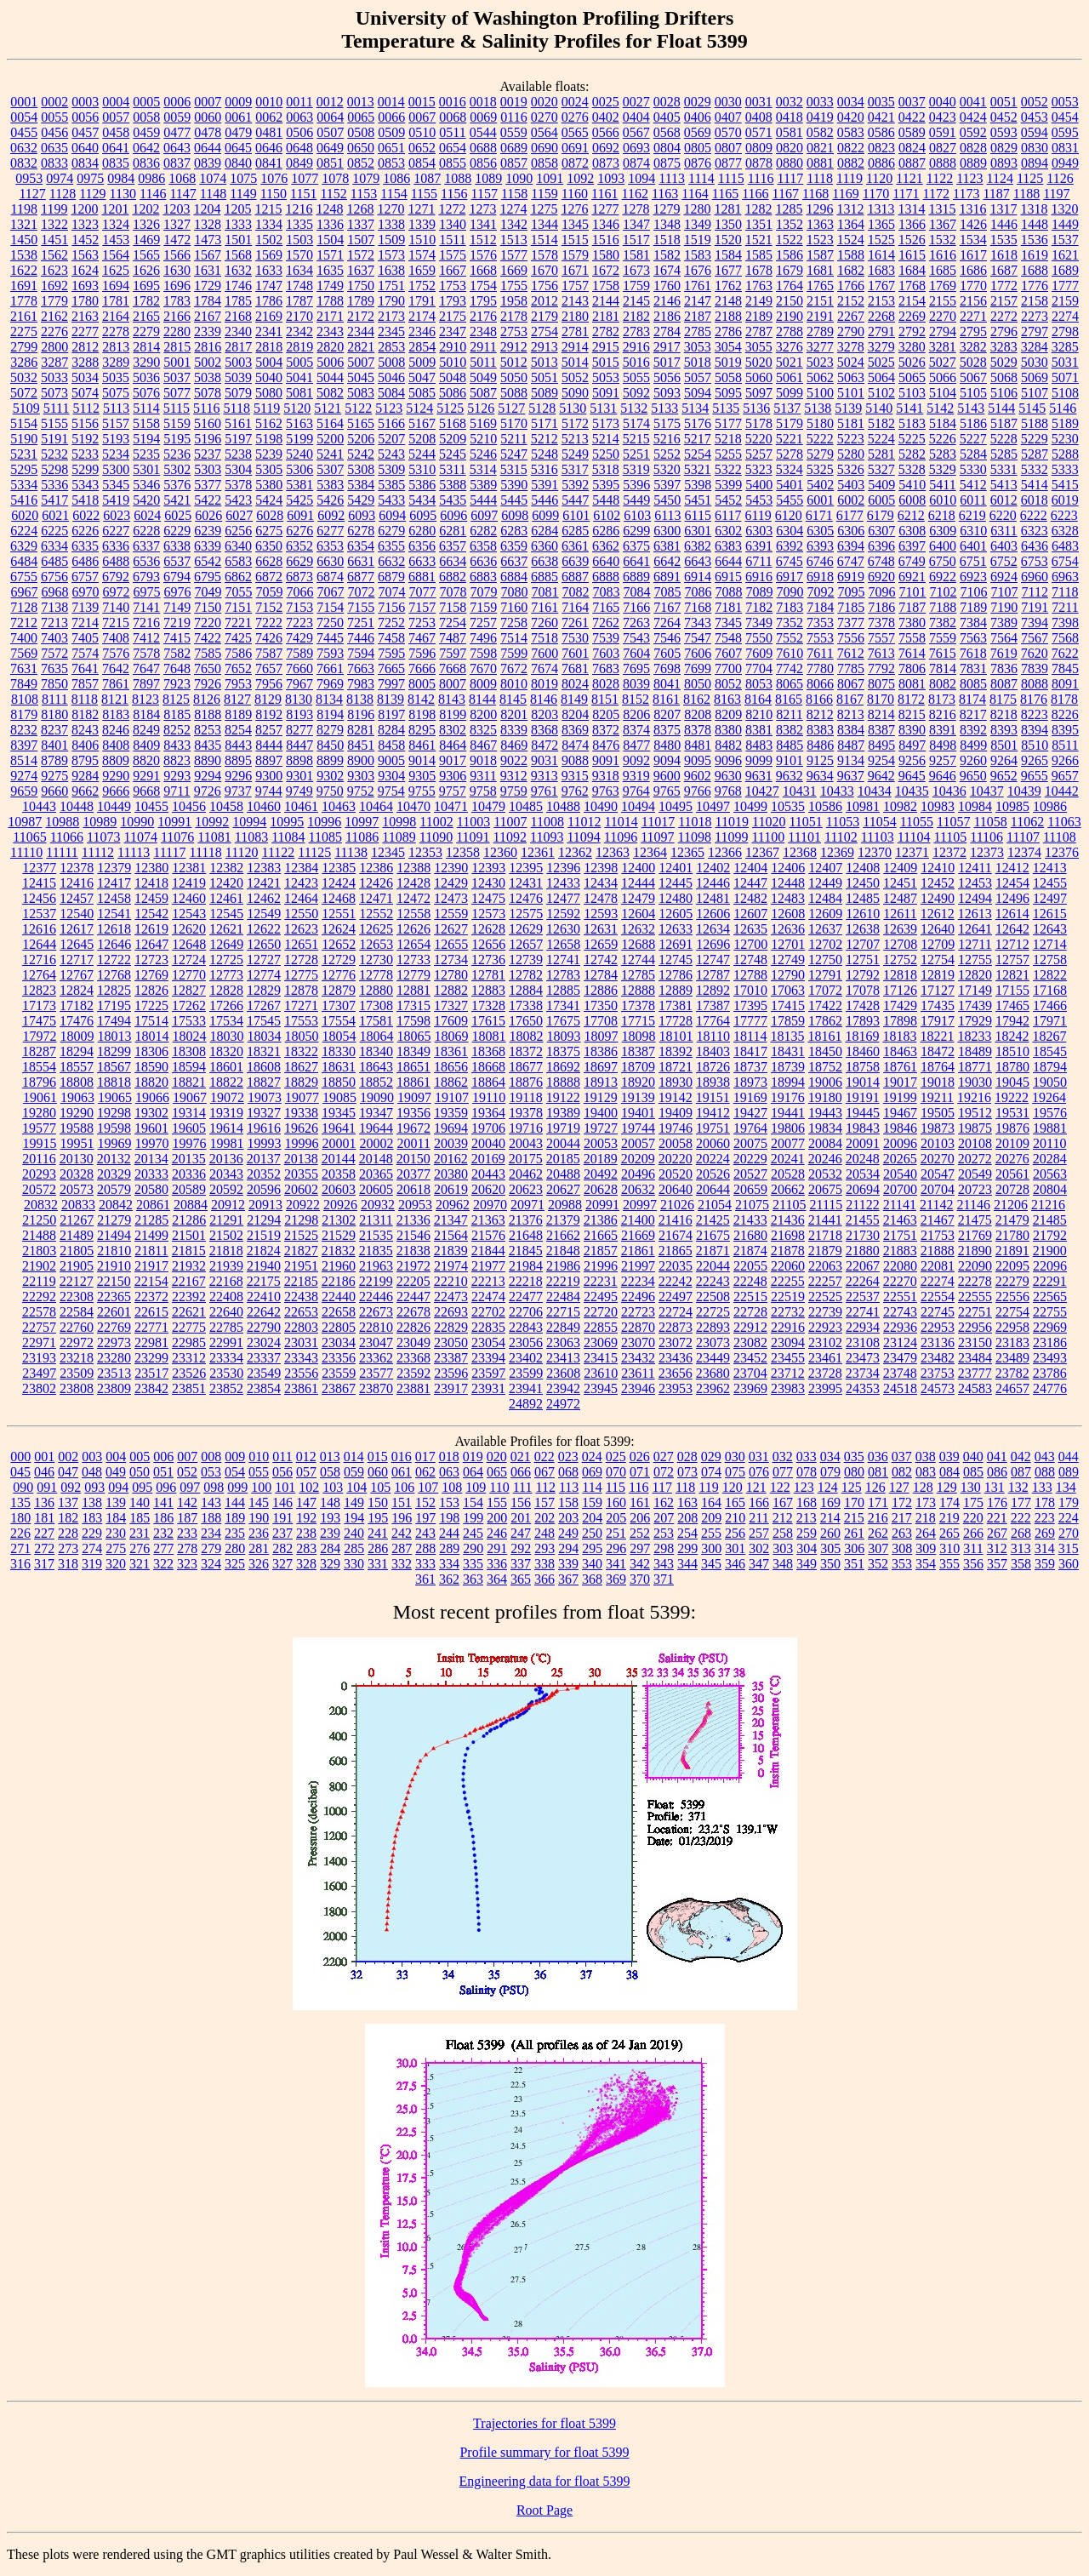 The image size is (1089, 2576). I want to click on 0032, so click(789, 101).